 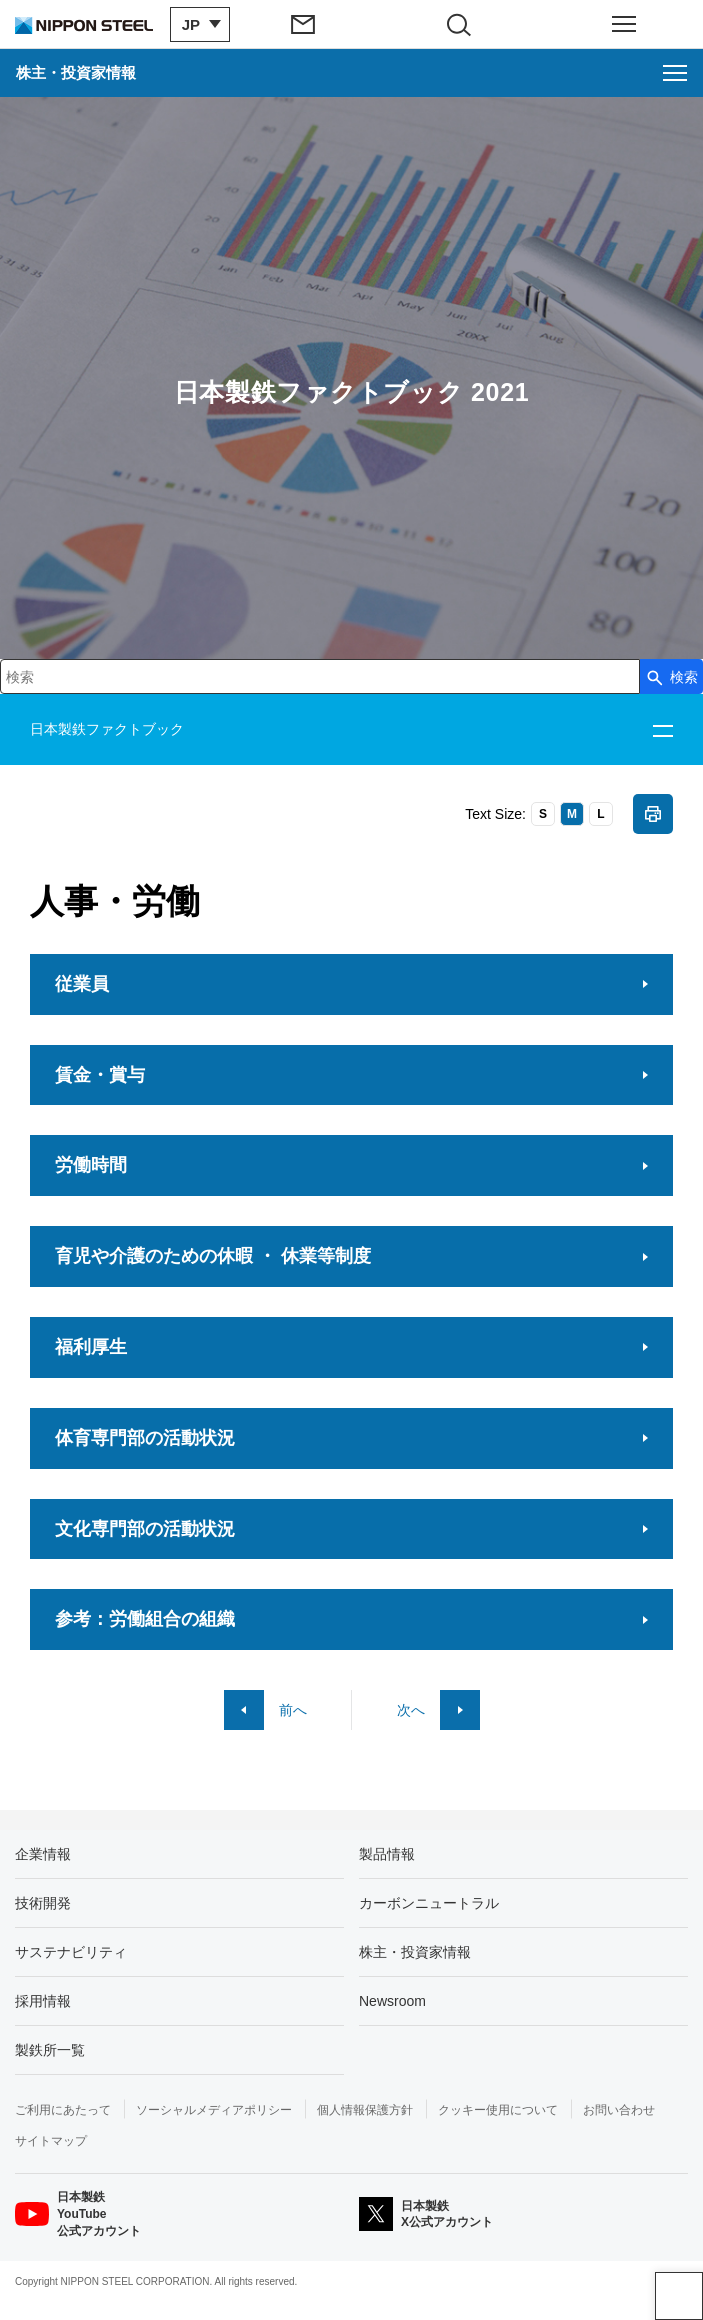 What do you see at coordinates (43, 1854) in the screenshot?
I see `企業情報` at bounding box center [43, 1854].